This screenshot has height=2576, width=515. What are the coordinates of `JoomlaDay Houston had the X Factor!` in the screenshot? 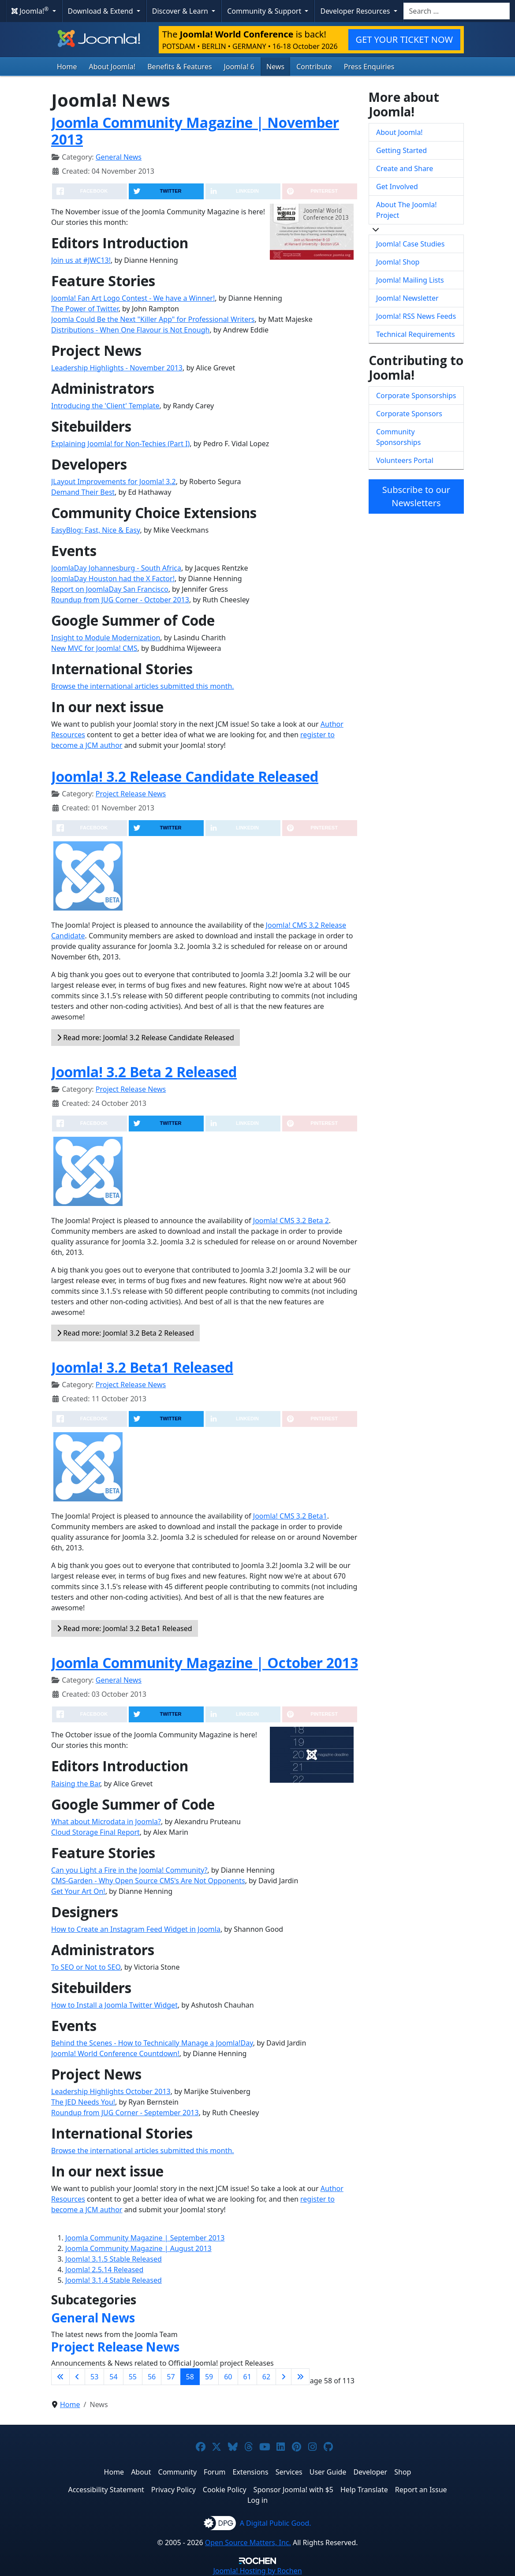 It's located at (113, 578).